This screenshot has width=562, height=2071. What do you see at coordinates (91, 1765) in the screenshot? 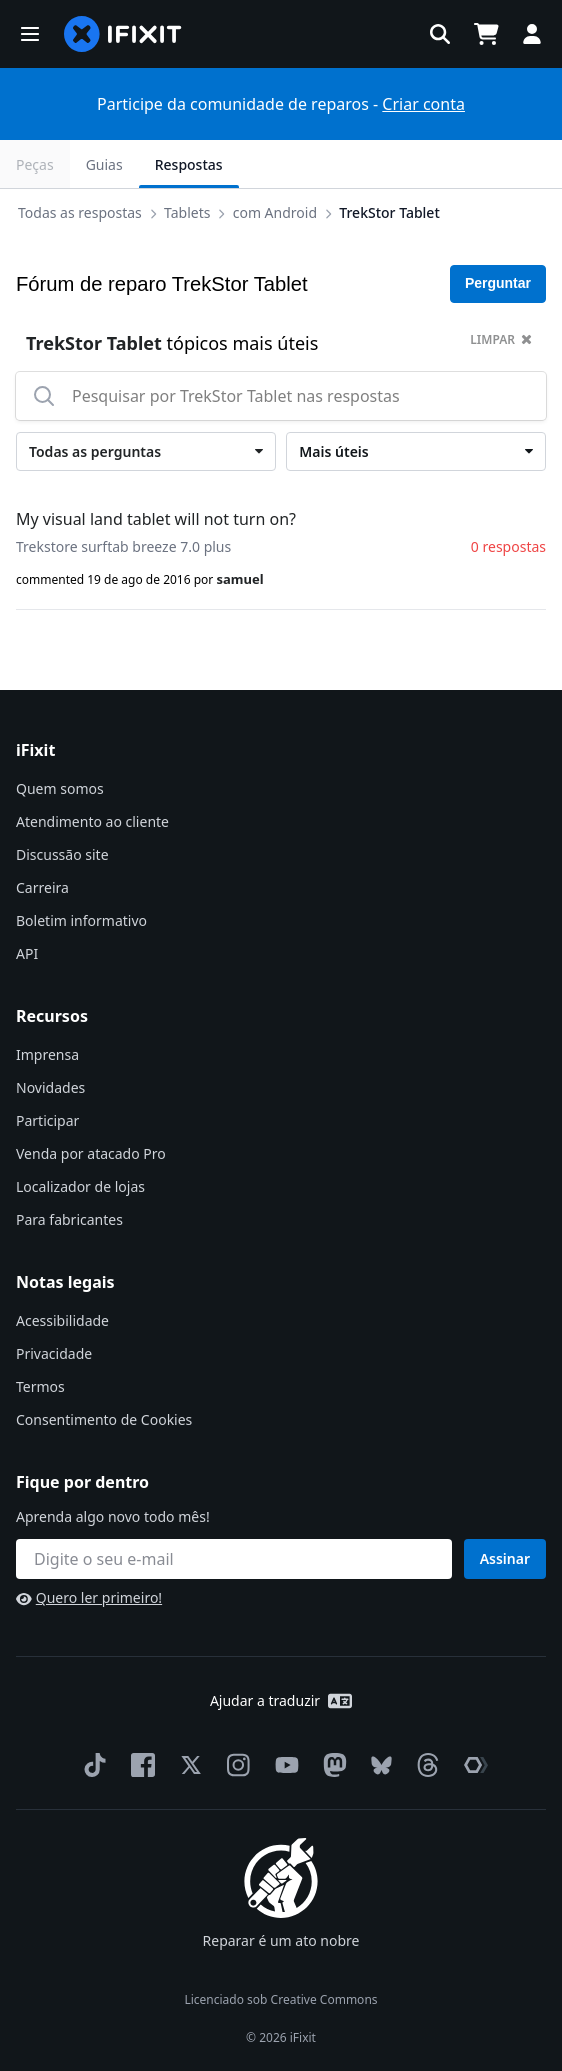
I see `[TikTok]` at bounding box center [91, 1765].